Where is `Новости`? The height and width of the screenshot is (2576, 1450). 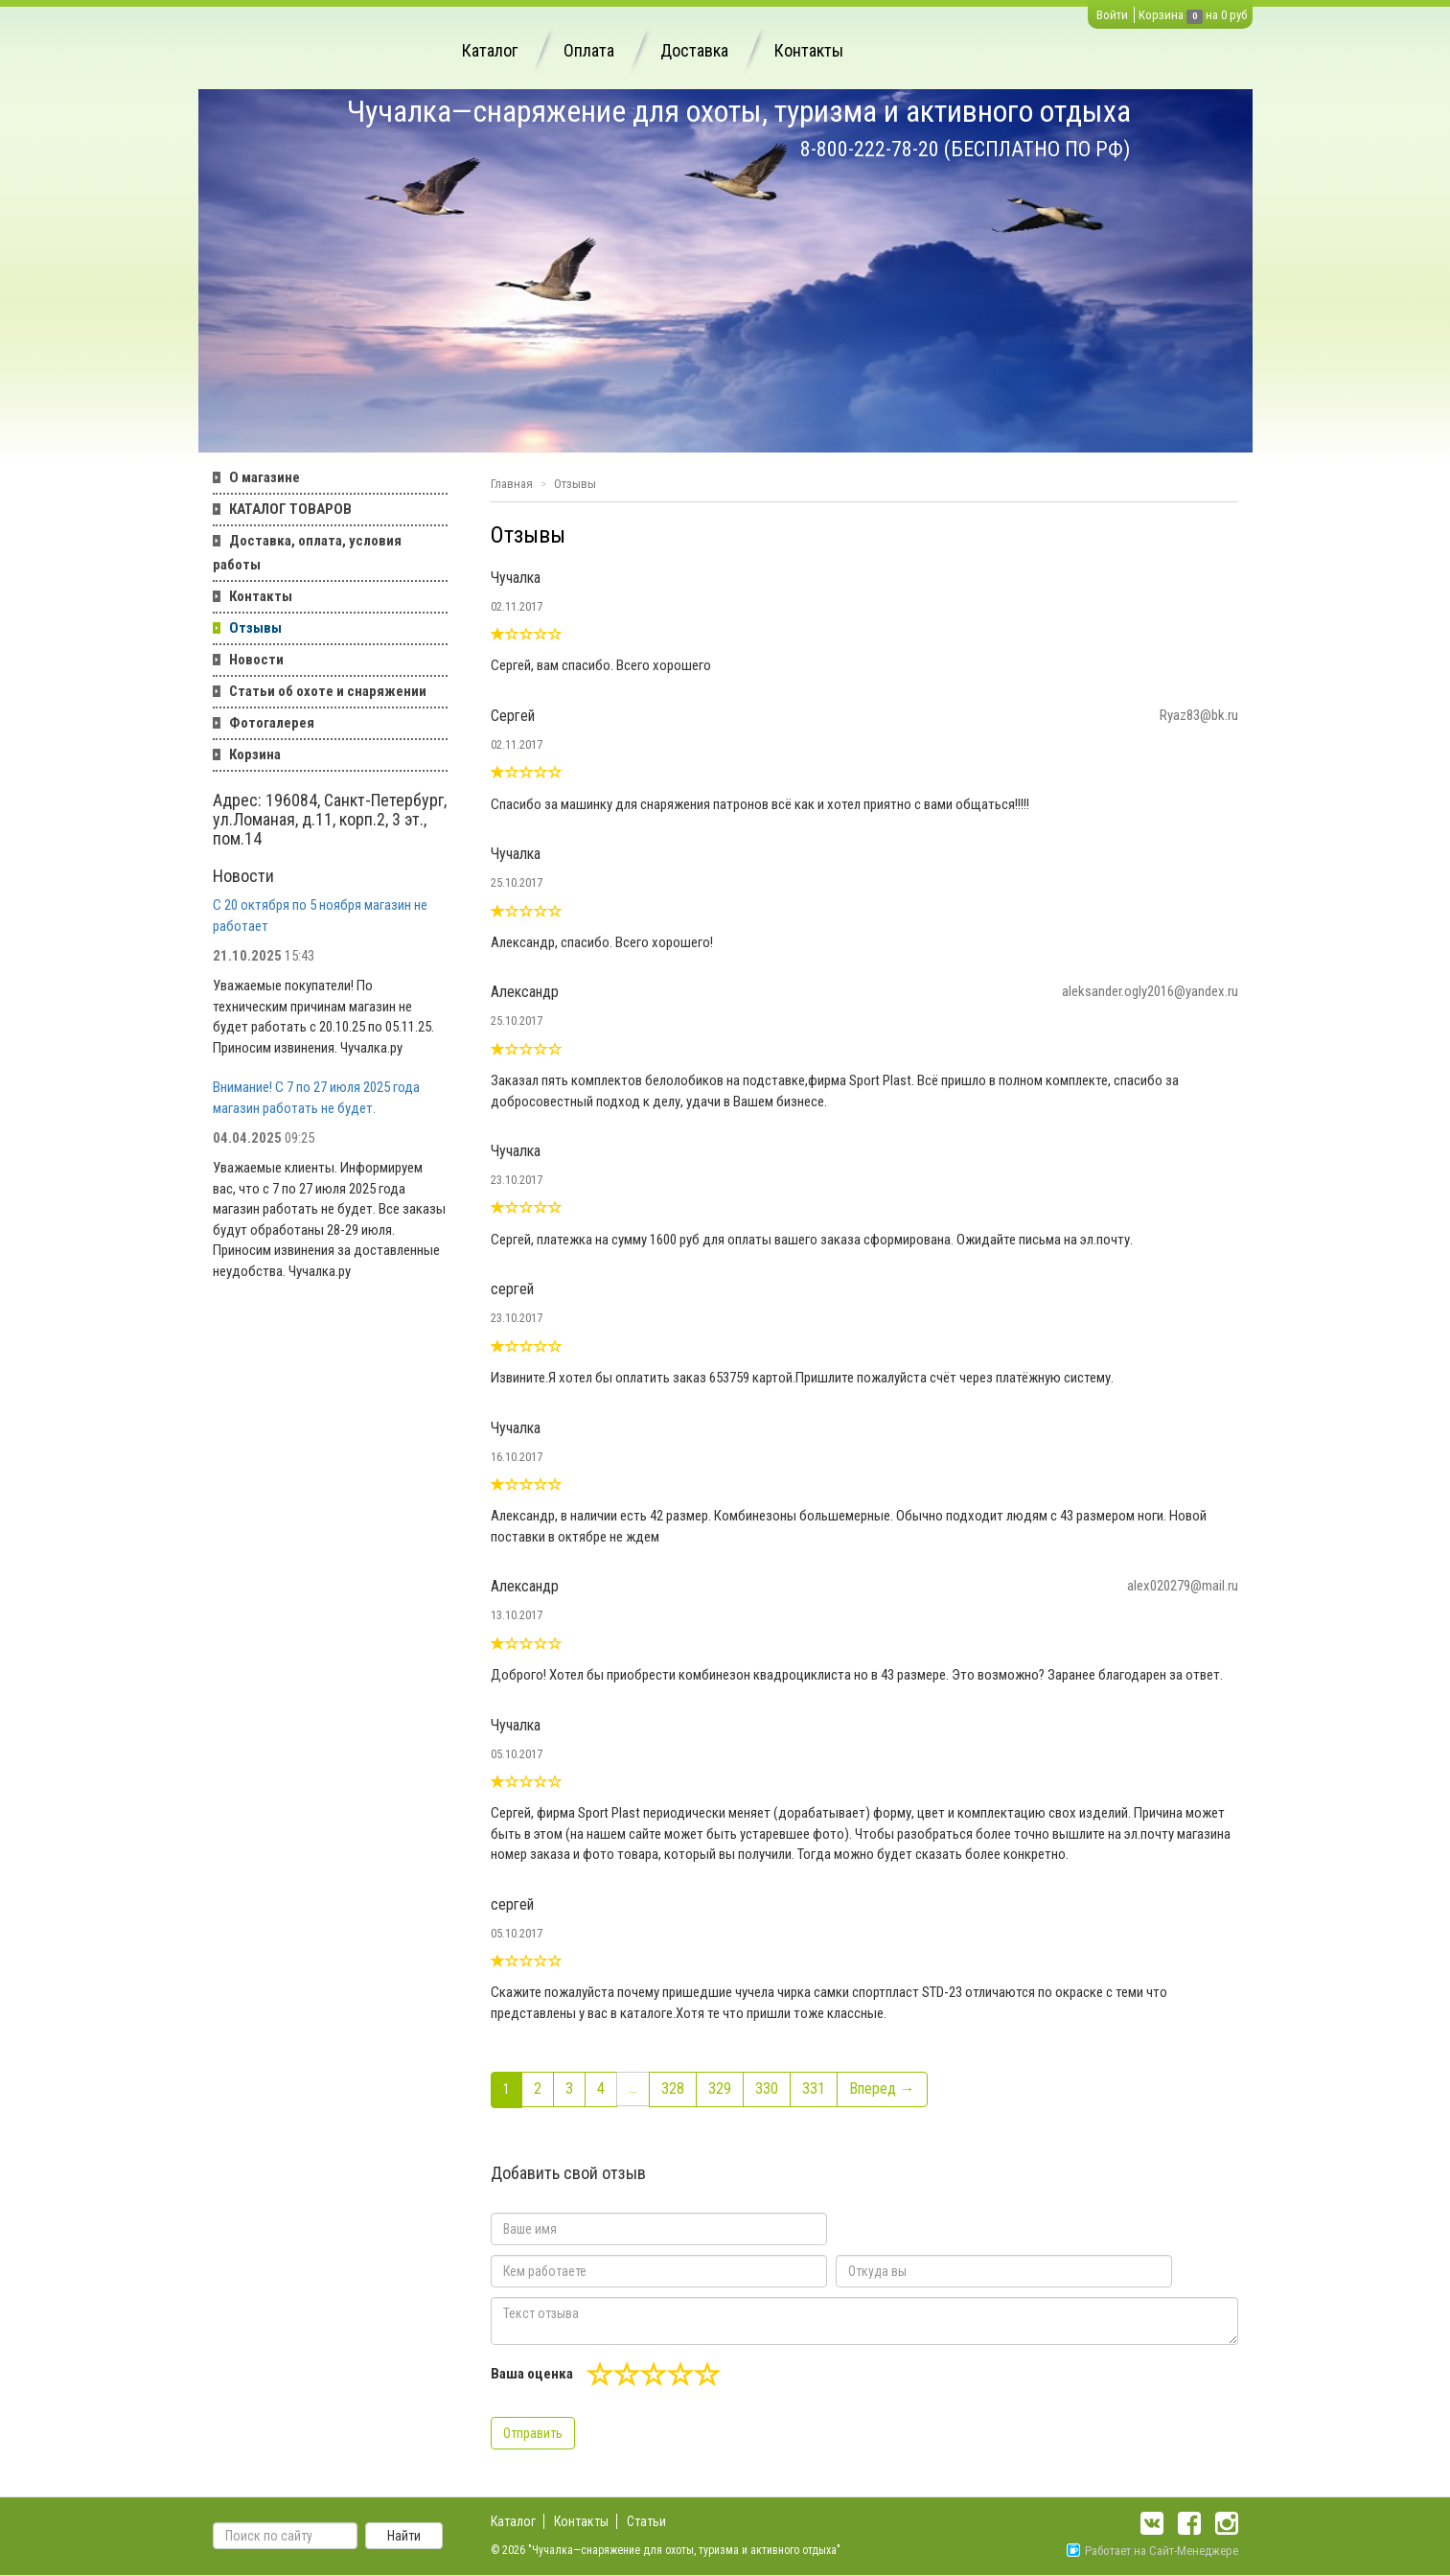
Новости is located at coordinates (256, 659).